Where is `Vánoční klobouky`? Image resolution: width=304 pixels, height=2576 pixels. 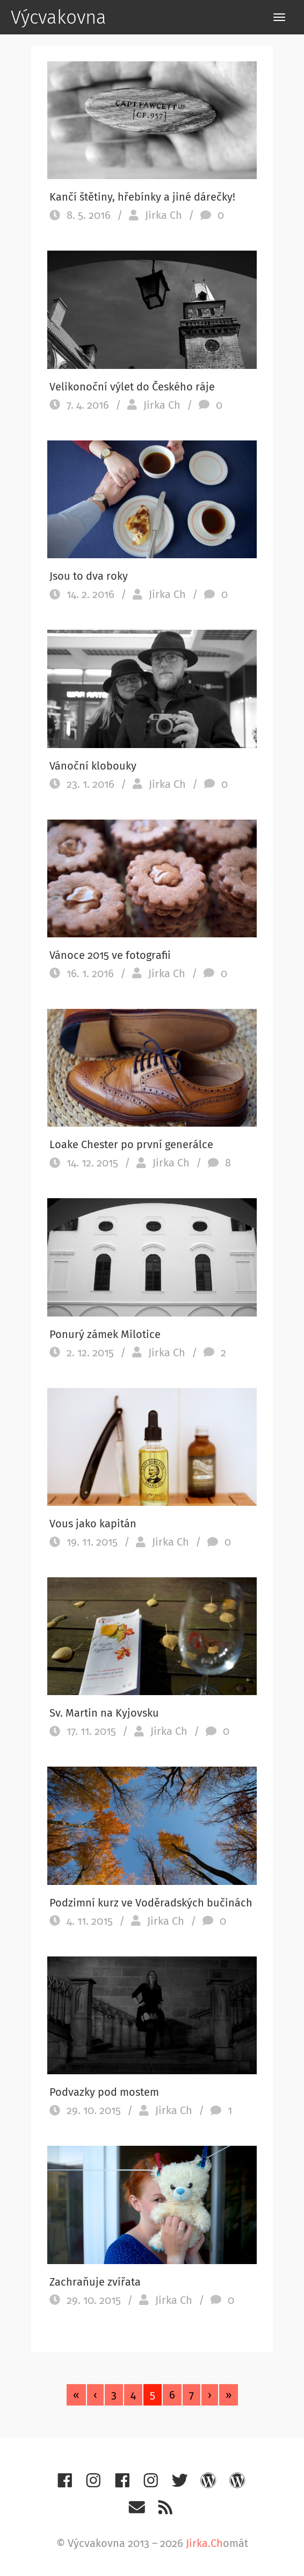
Vánoční klobouky is located at coordinates (92, 765).